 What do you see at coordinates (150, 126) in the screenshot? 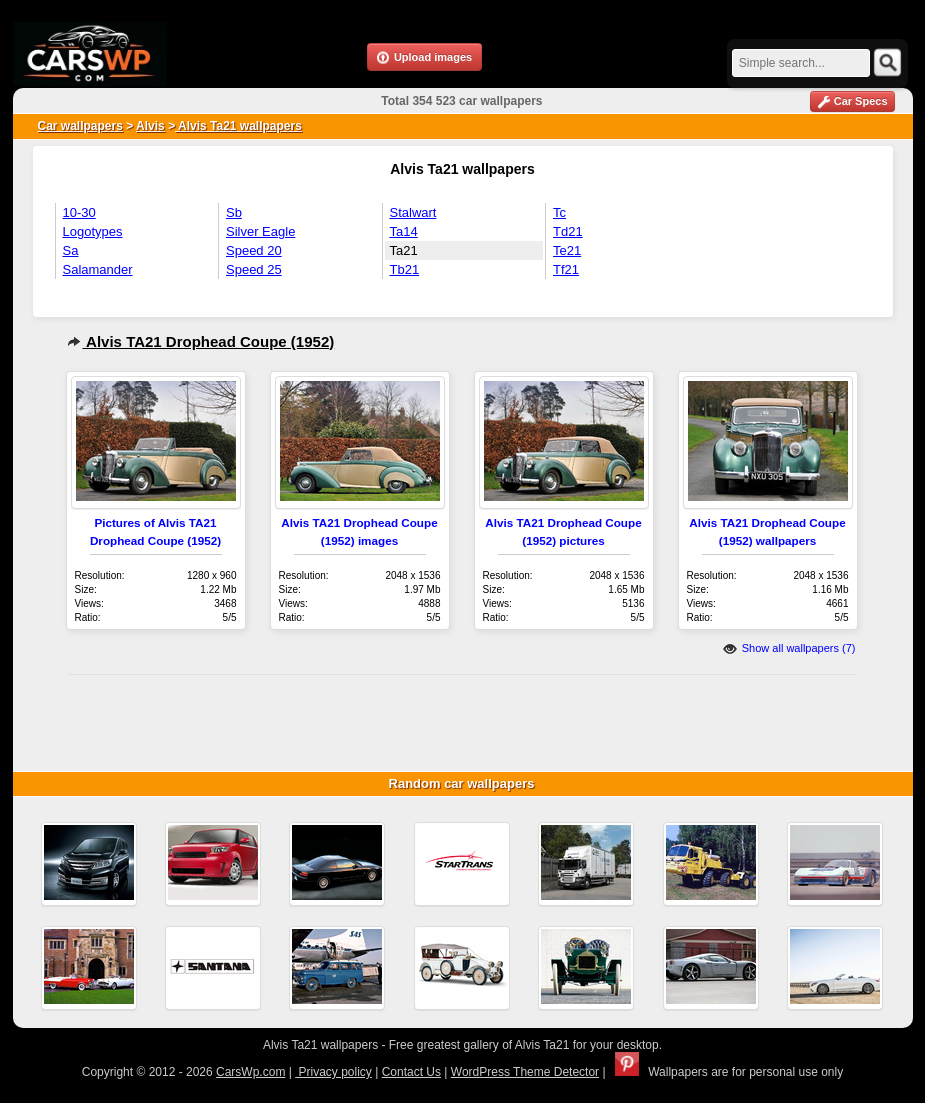
I see `Alvis` at bounding box center [150, 126].